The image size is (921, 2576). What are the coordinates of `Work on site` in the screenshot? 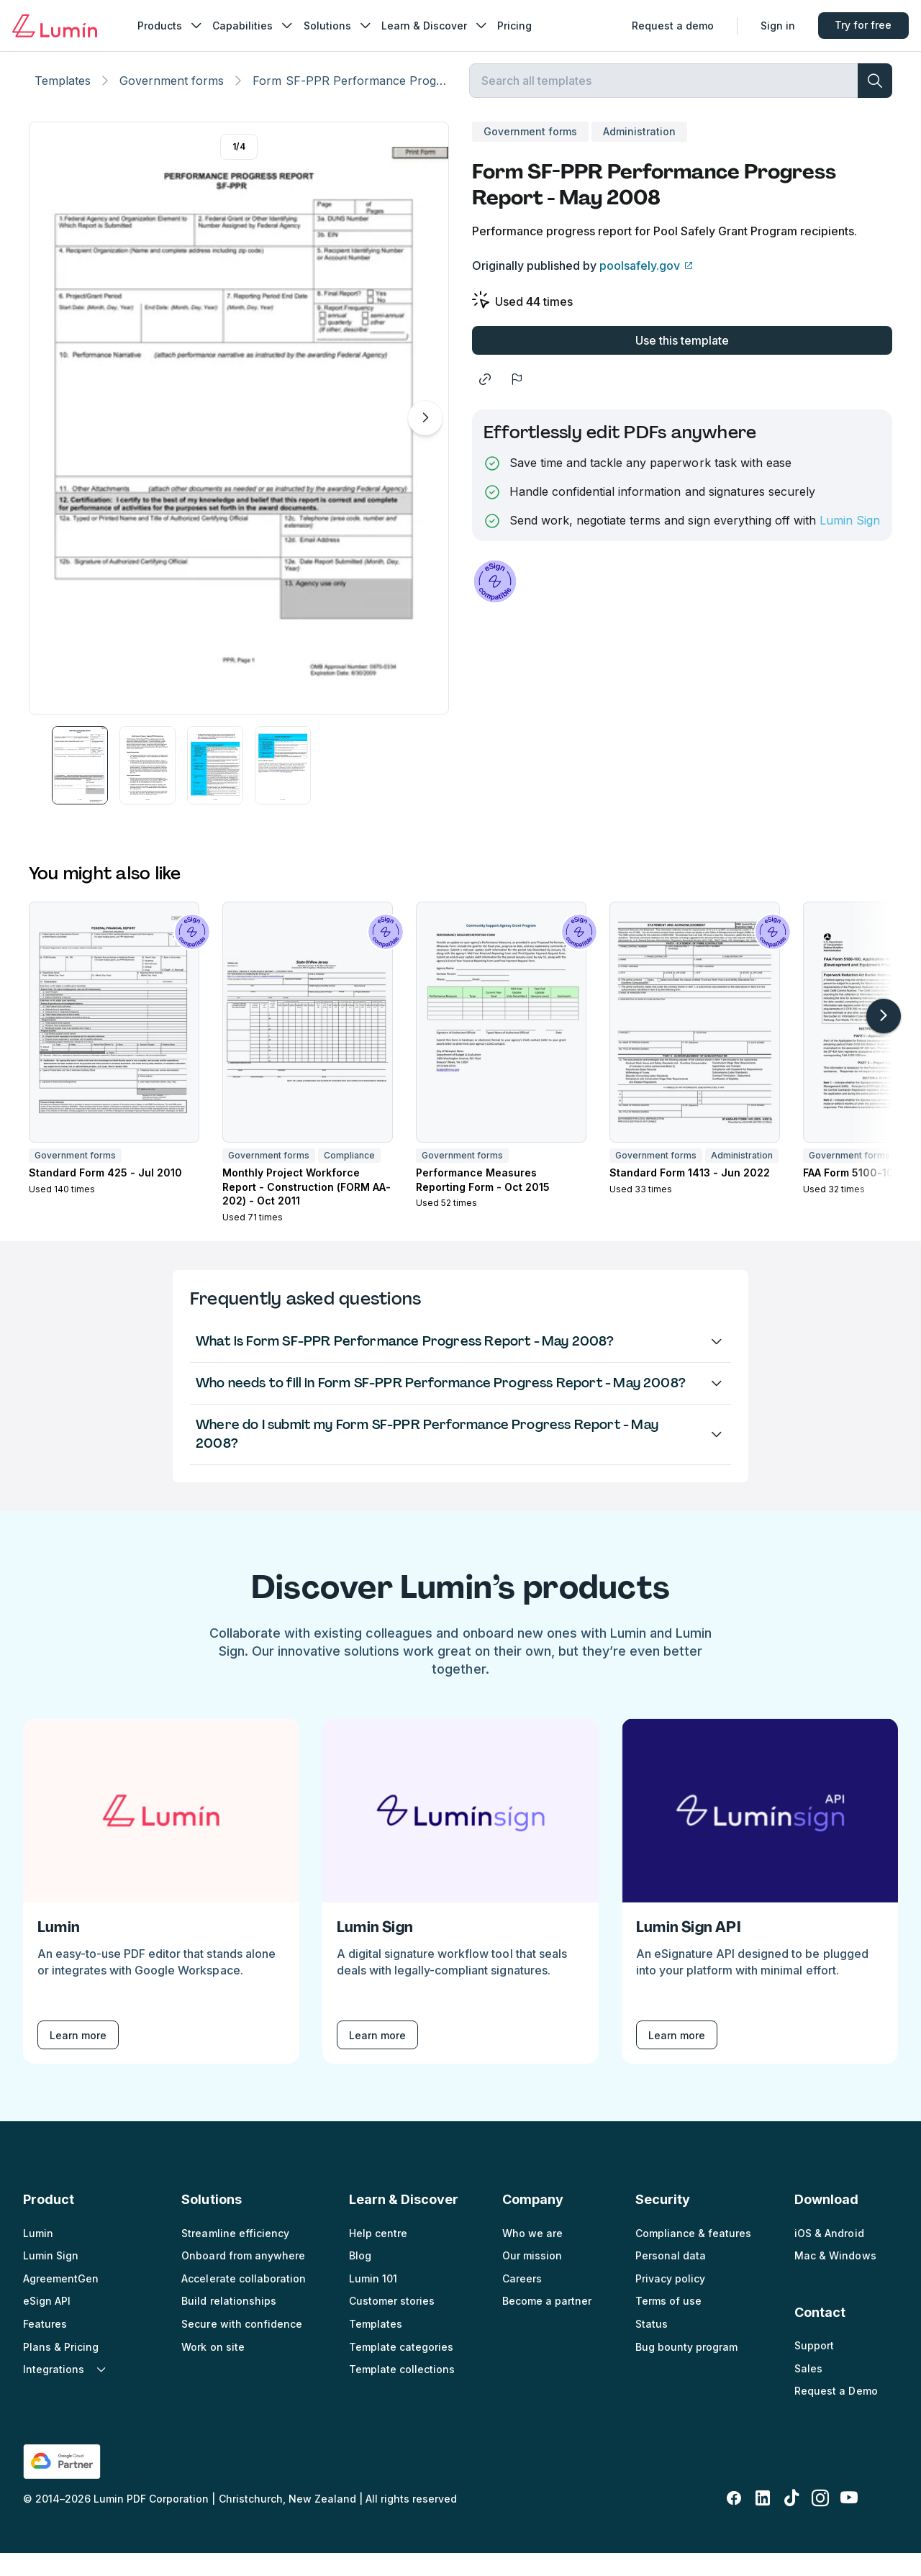 It's located at (212, 2369).